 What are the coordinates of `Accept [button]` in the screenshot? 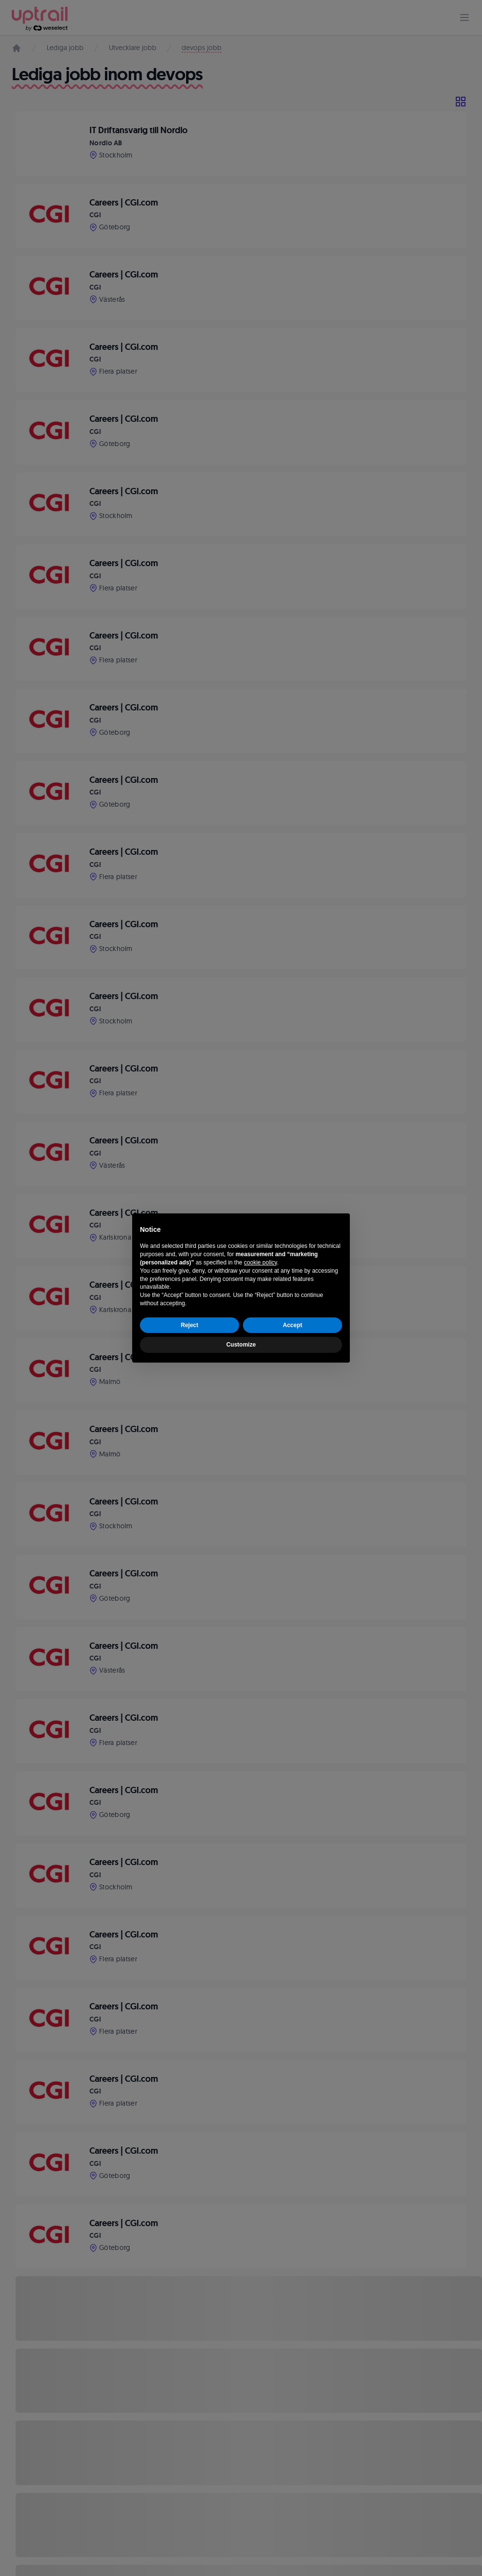 It's located at (292, 1325).